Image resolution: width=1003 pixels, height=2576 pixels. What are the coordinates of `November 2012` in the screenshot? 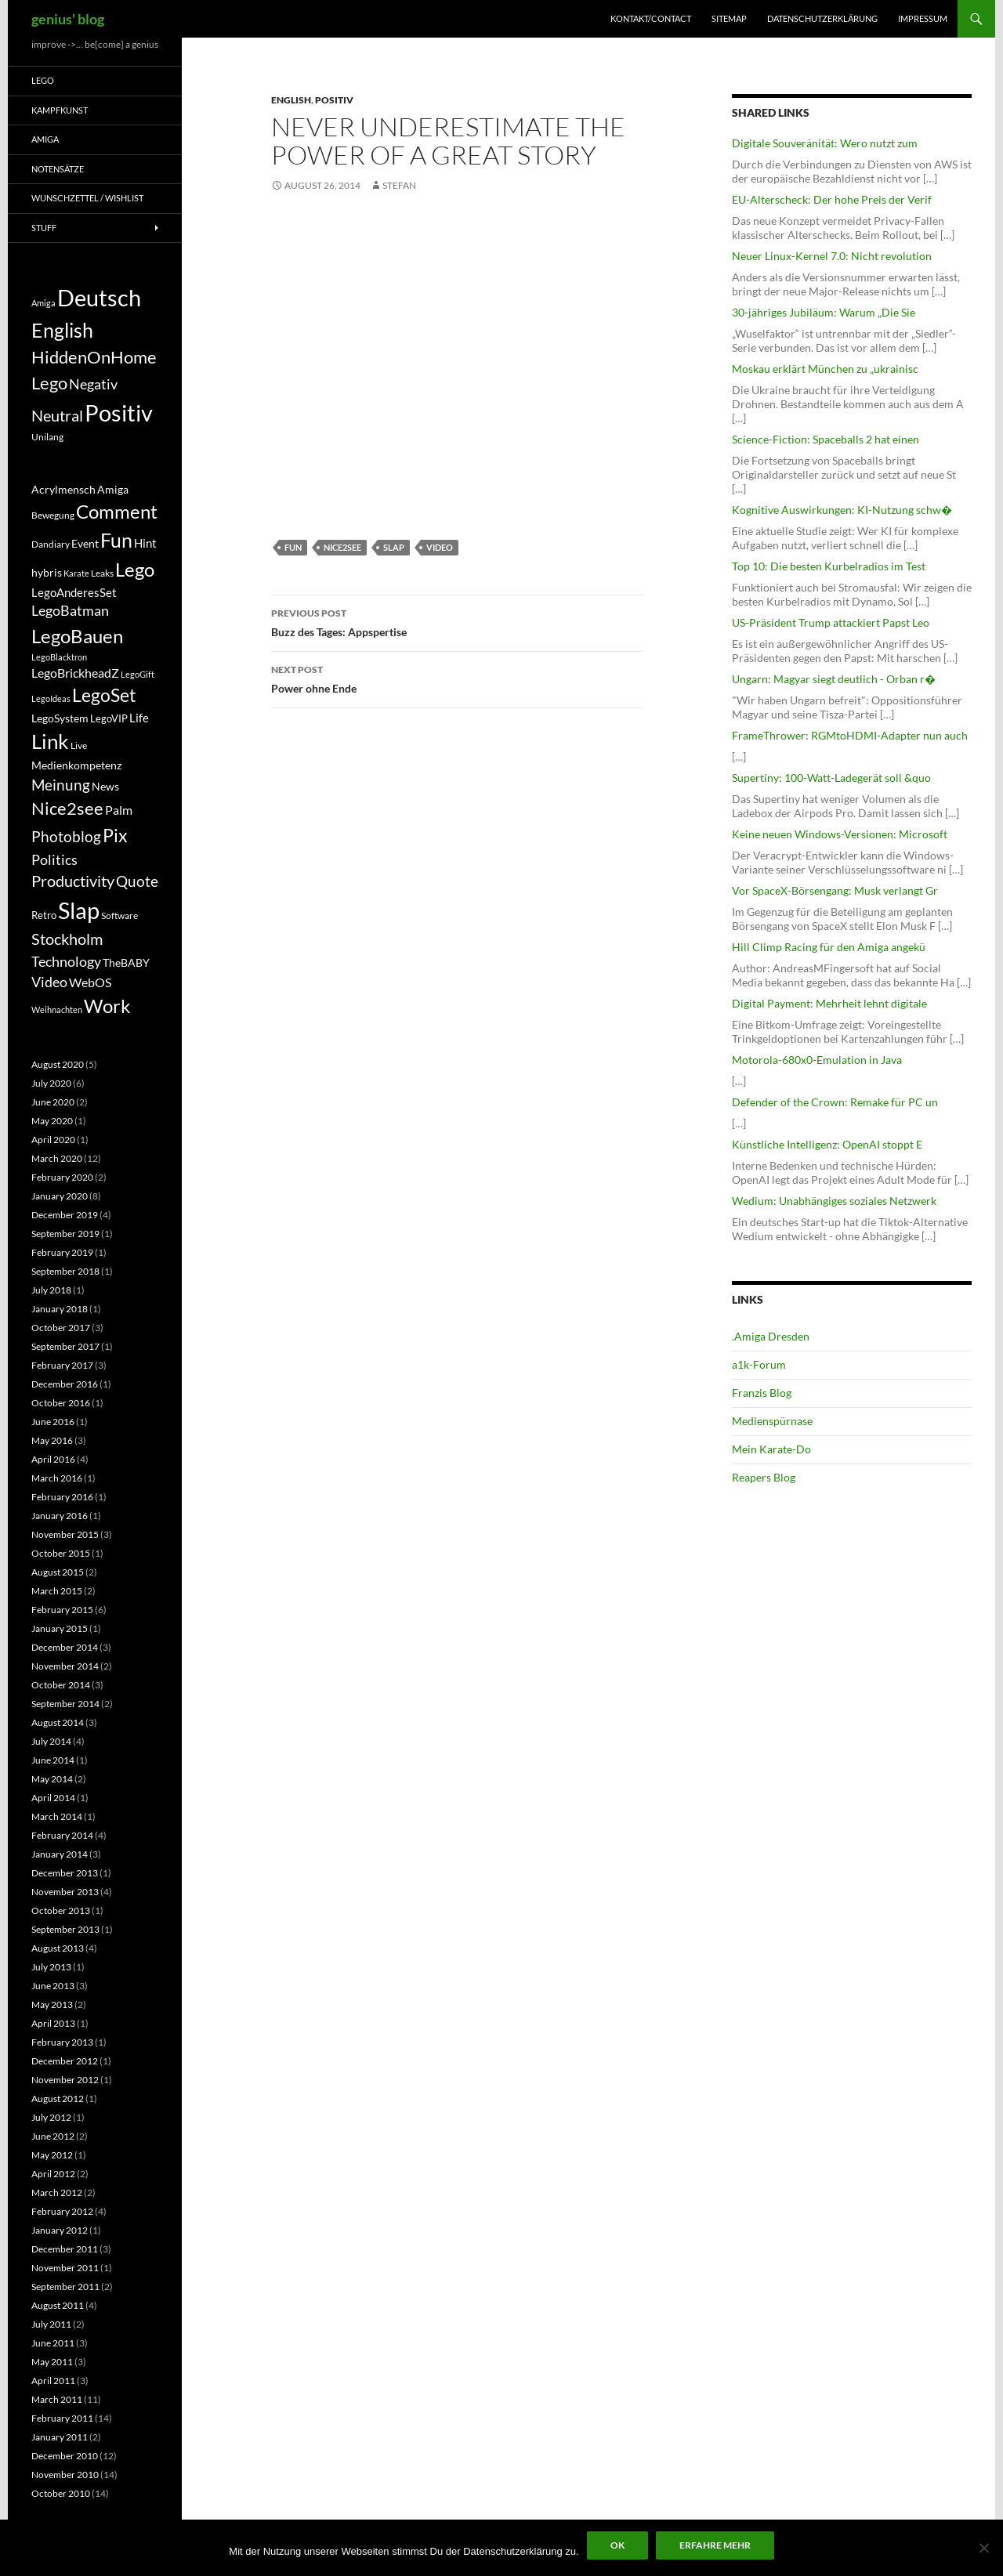 It's located at (65, 2080).